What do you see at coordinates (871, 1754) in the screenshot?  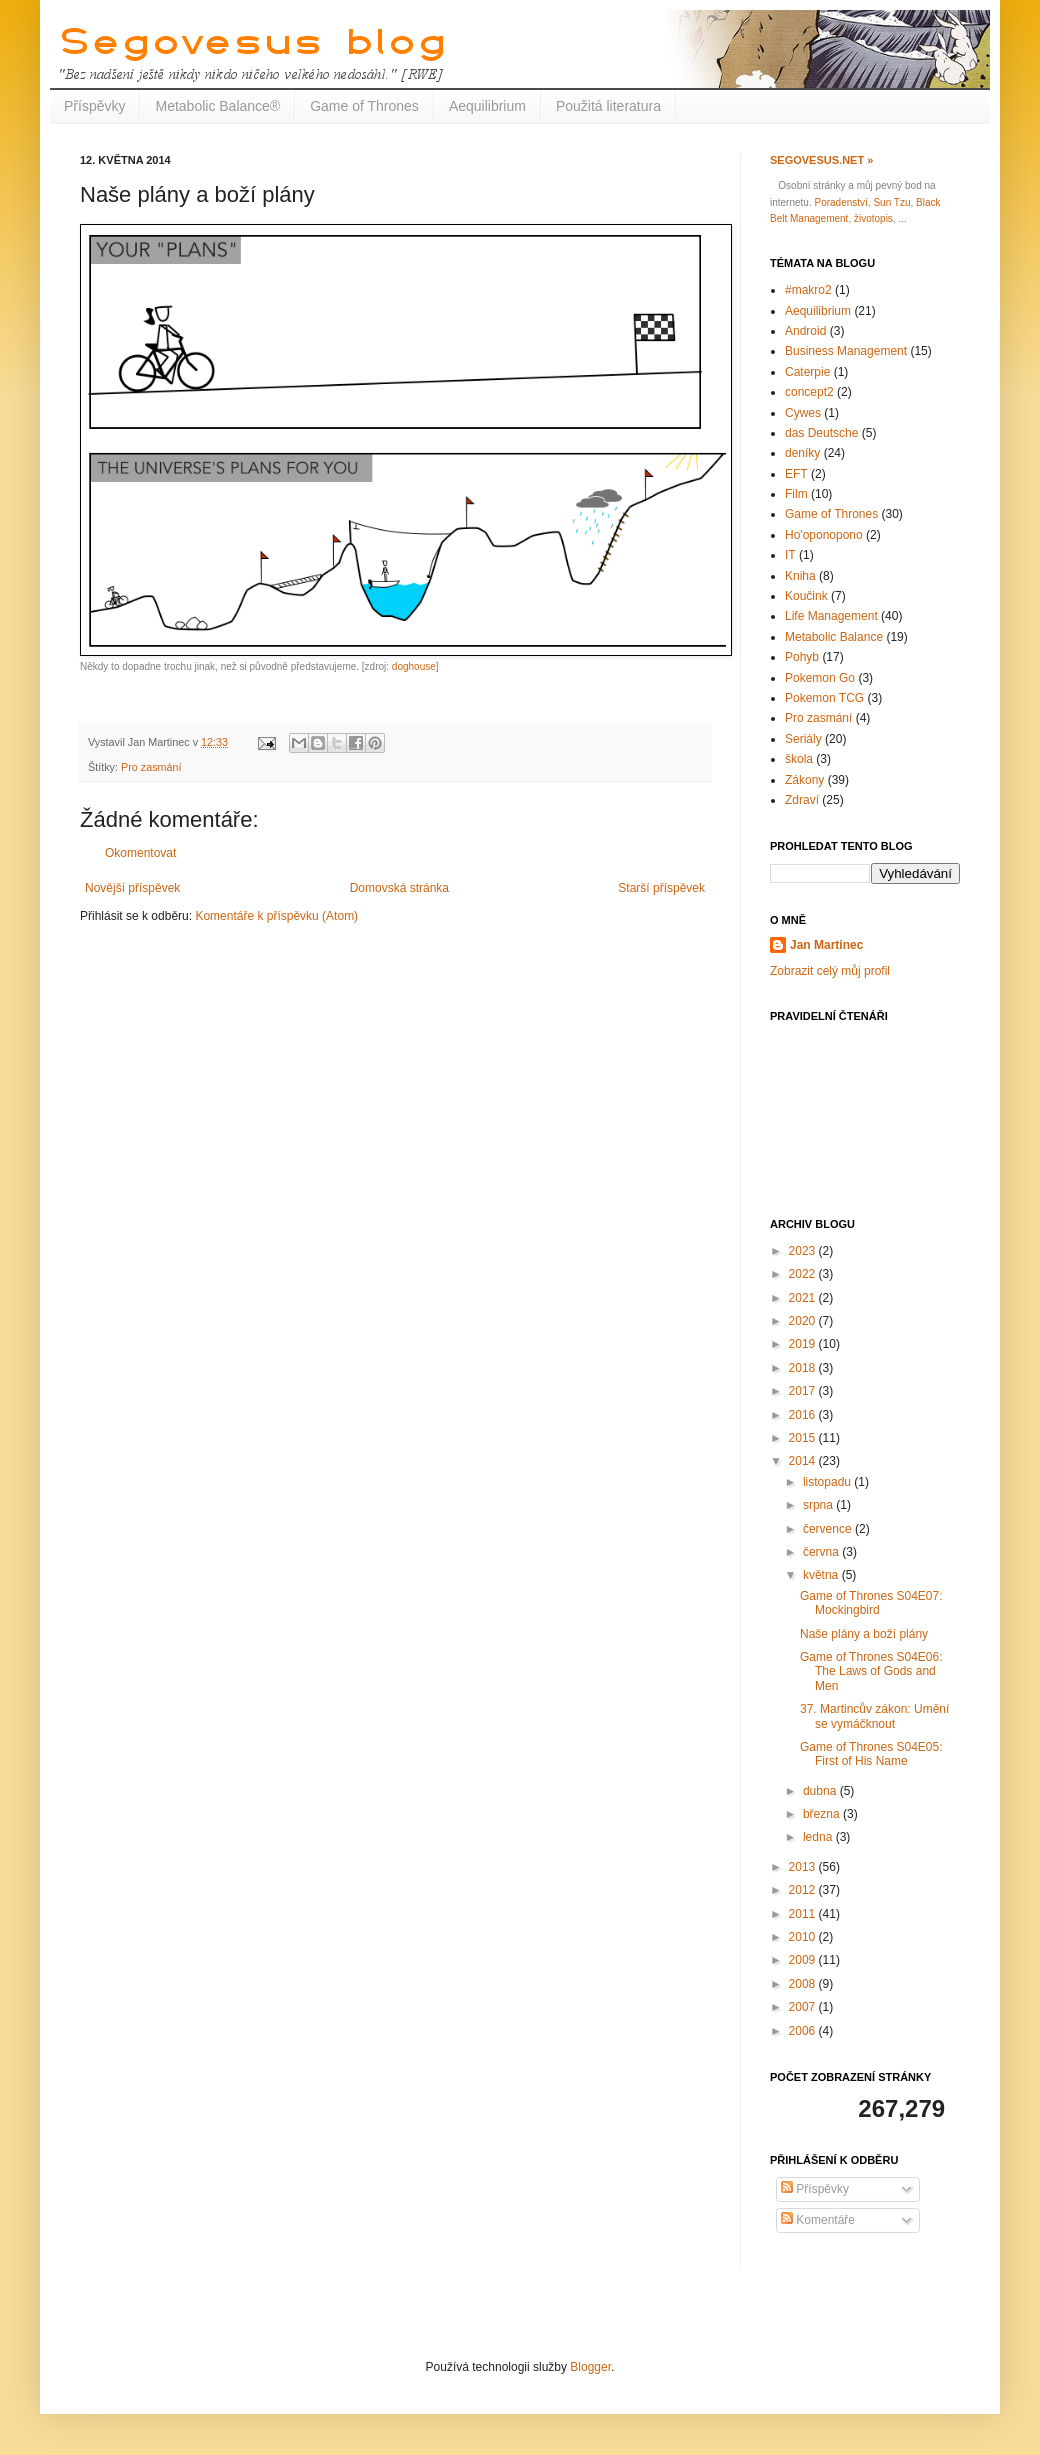 I see `Game of Thrones S04E05: First of His Name` at bounding box center [871, 1754].